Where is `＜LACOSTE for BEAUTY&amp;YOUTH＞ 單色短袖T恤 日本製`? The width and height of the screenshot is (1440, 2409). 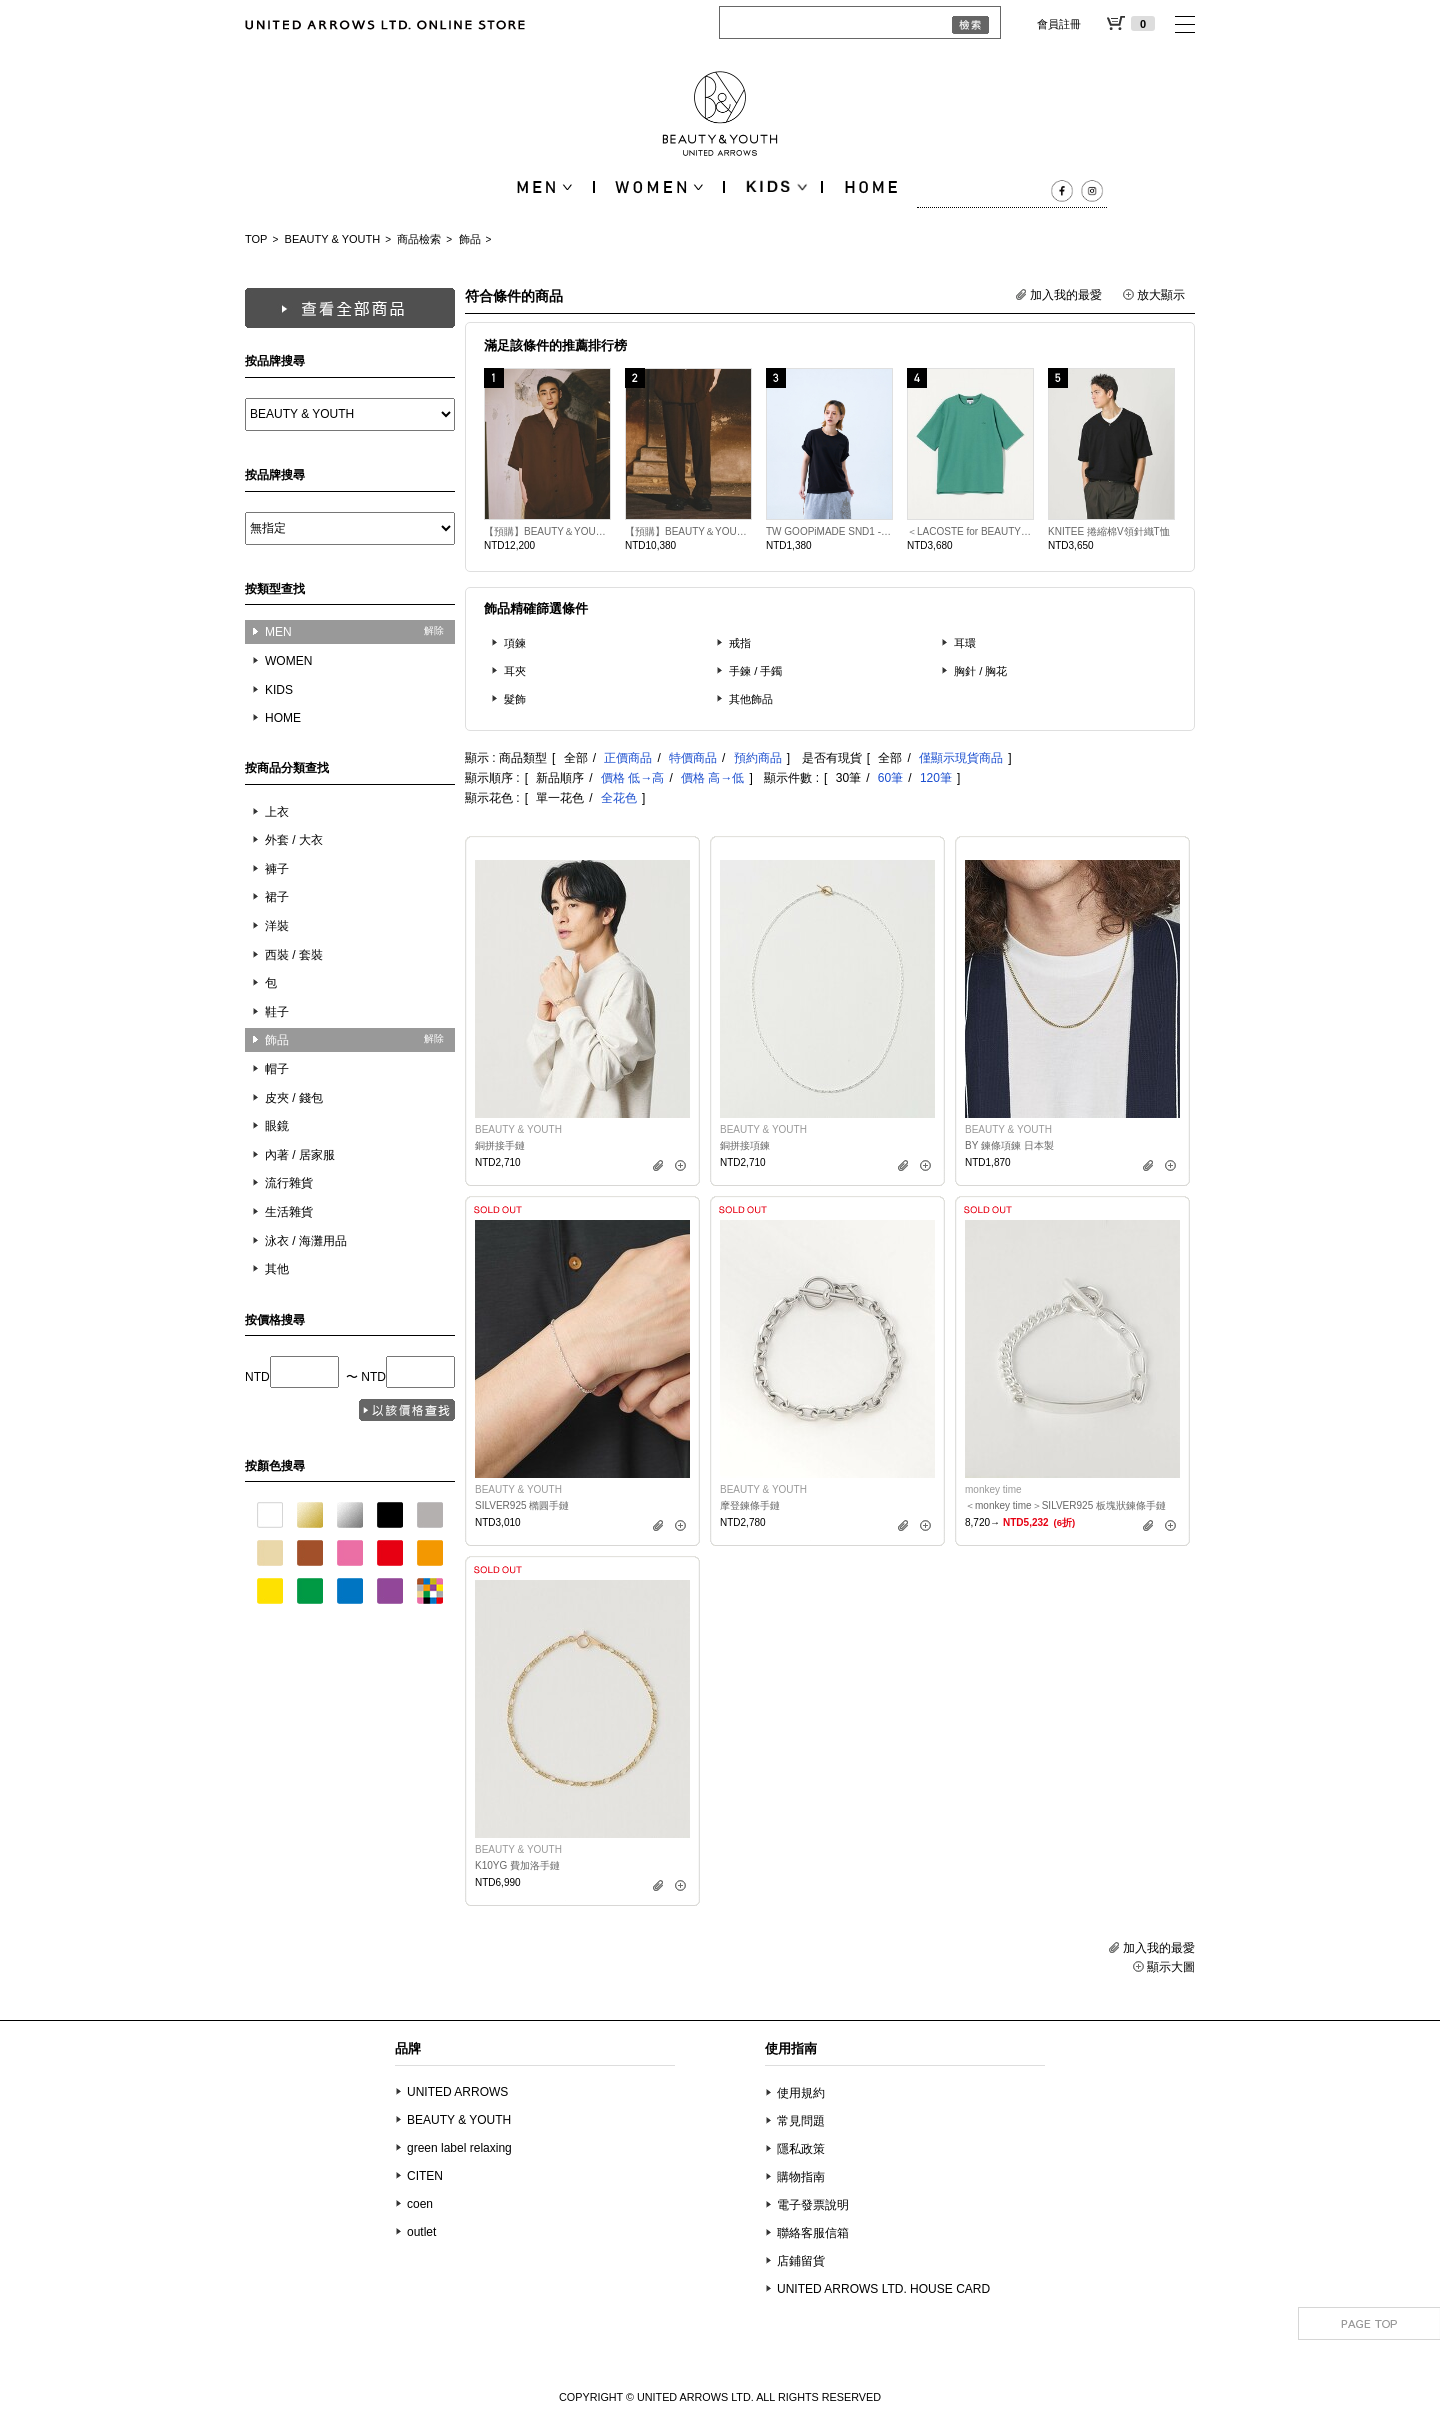 ＜LACOSTE for BEAUTY&amp;YOUTH＞ 單色短袖T恤 日本製 is located at coordinates (970, 531).